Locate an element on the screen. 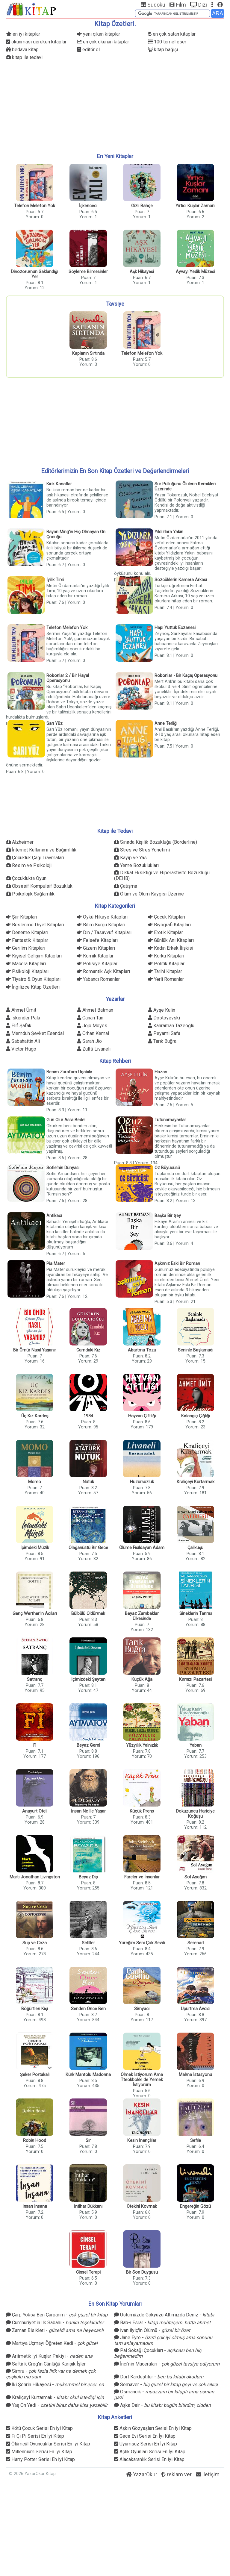 The height and width of the screenshot is (2576, 230). Sarı Yüz is located at coordinates (54, 723).